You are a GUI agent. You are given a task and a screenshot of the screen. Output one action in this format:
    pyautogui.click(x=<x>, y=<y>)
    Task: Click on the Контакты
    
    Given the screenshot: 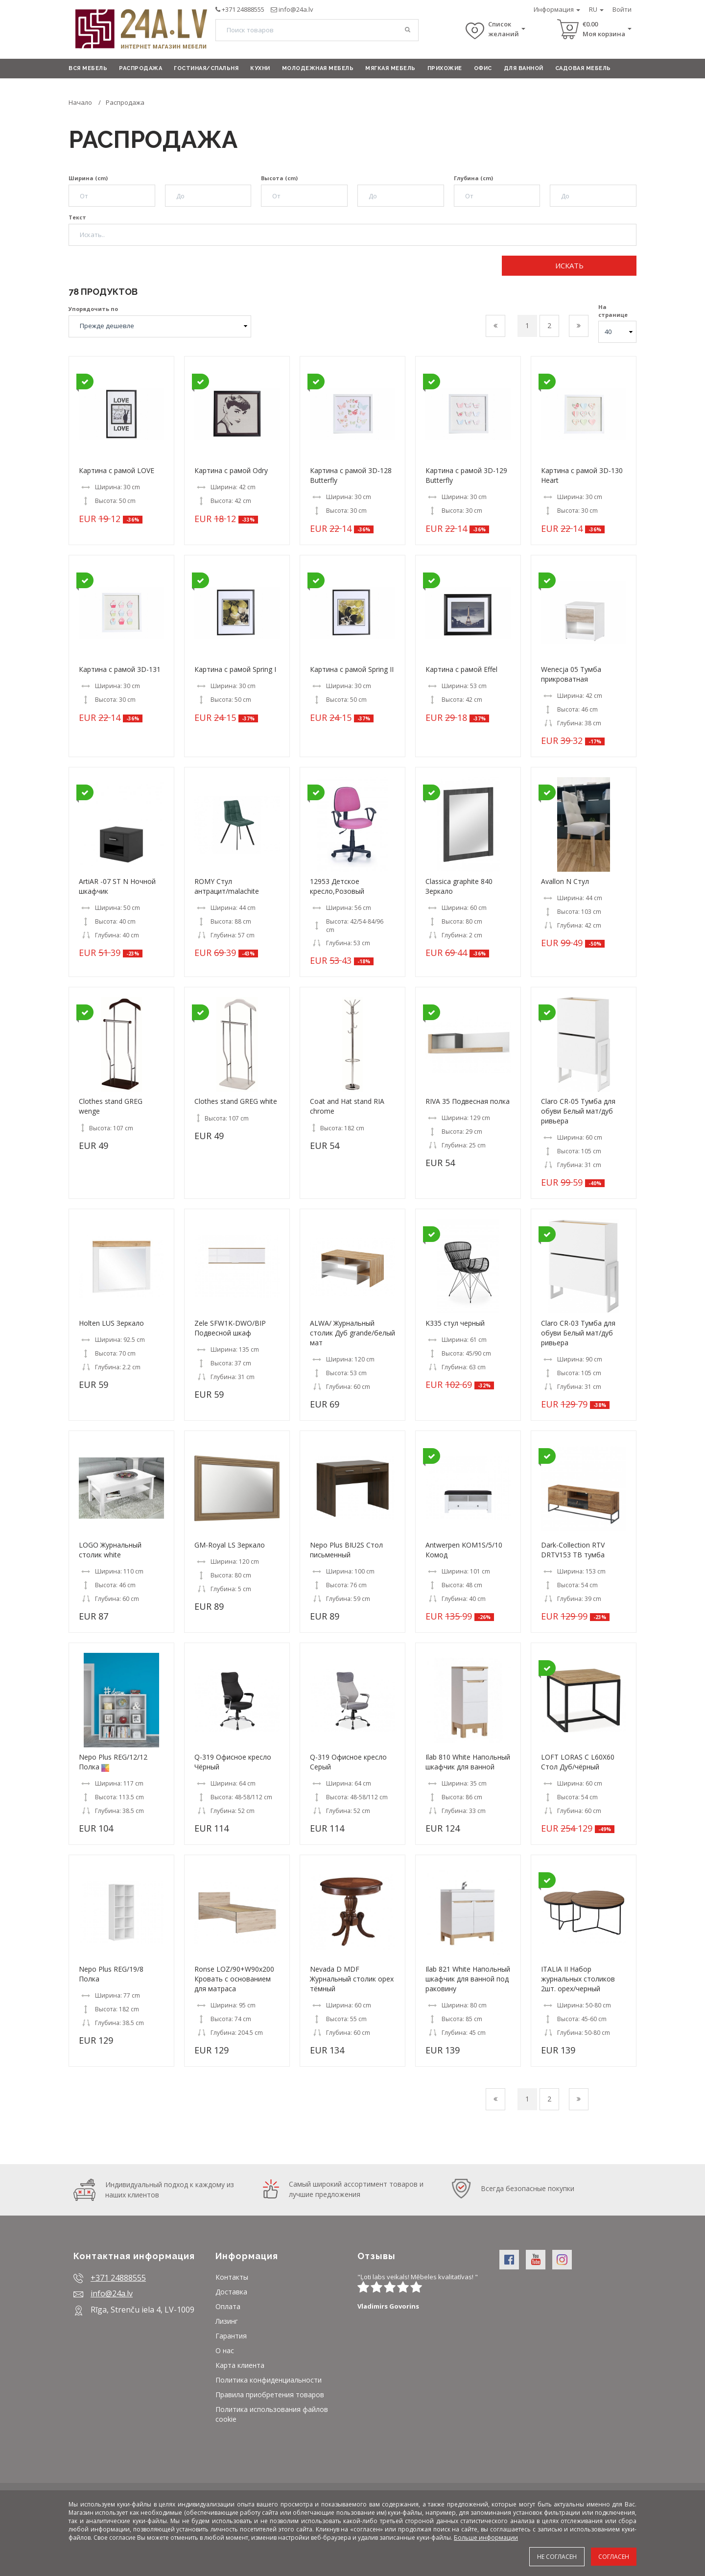 What is the action you would take?
    pyautogui.click(x=231, y=2277)
    